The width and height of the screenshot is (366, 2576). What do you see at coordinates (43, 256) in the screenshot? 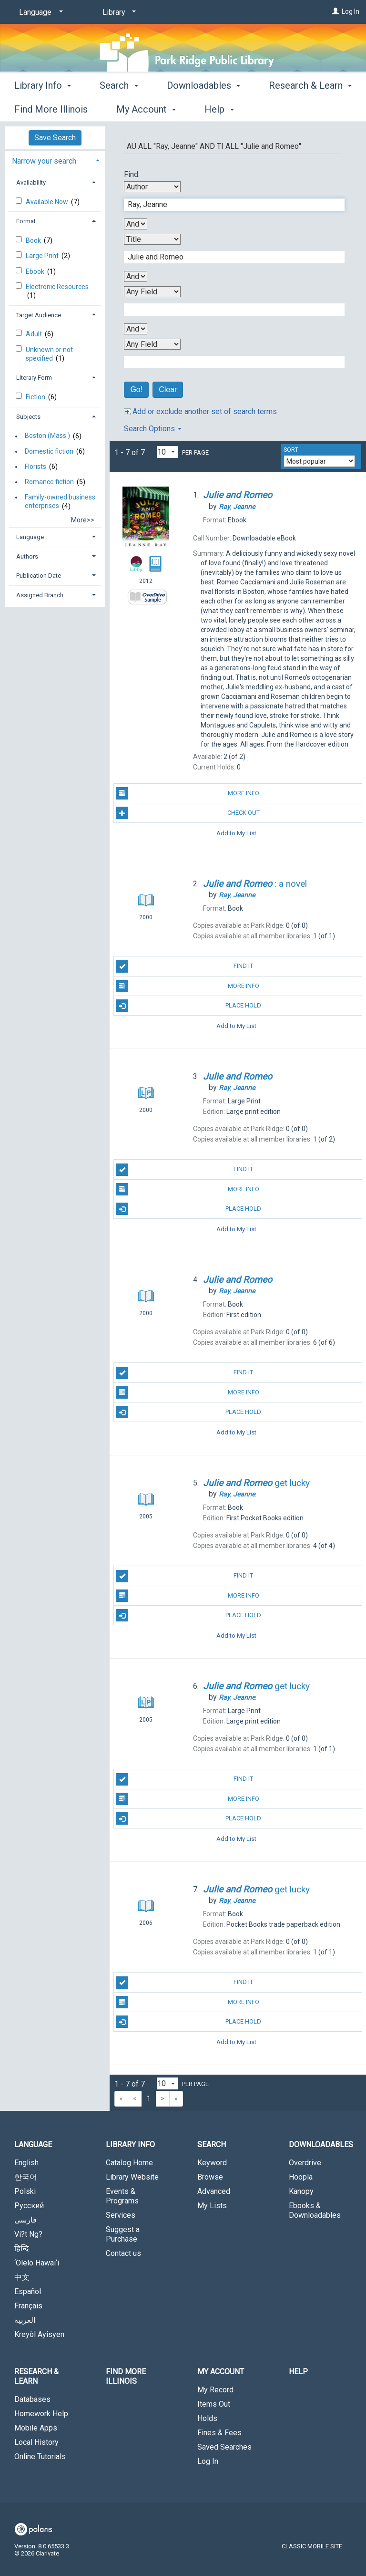
I see `Large Print` at bounding box center [43, 256].